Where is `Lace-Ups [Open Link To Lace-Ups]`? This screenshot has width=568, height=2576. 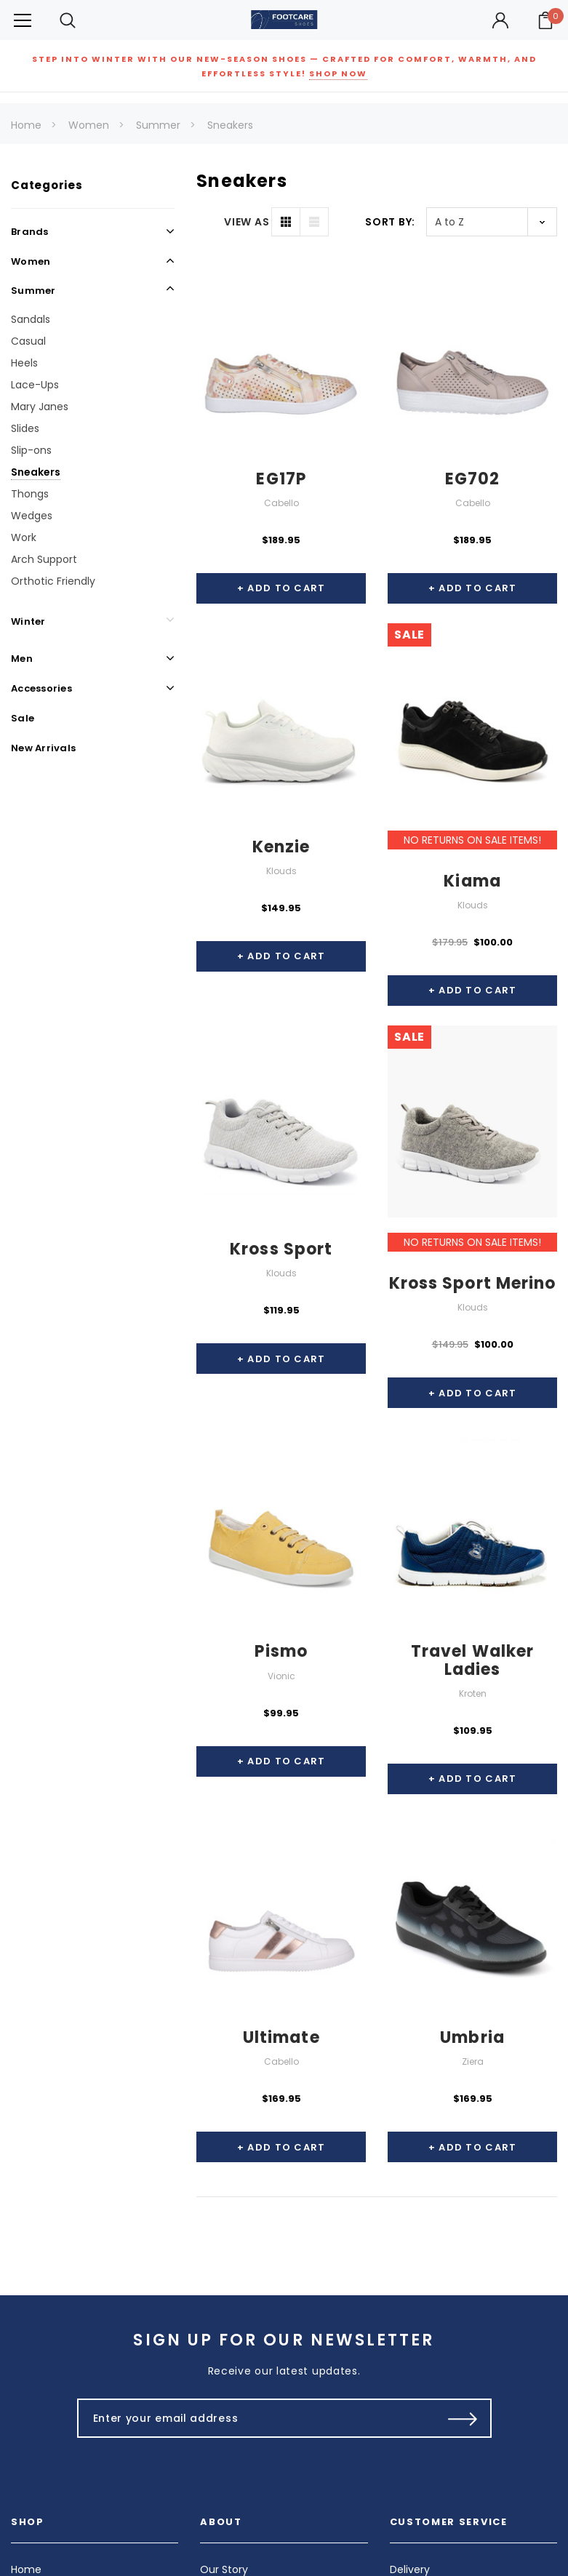 Lace-Ups [Open Link To Lace-Ups] is located at coordinates (35, 384).